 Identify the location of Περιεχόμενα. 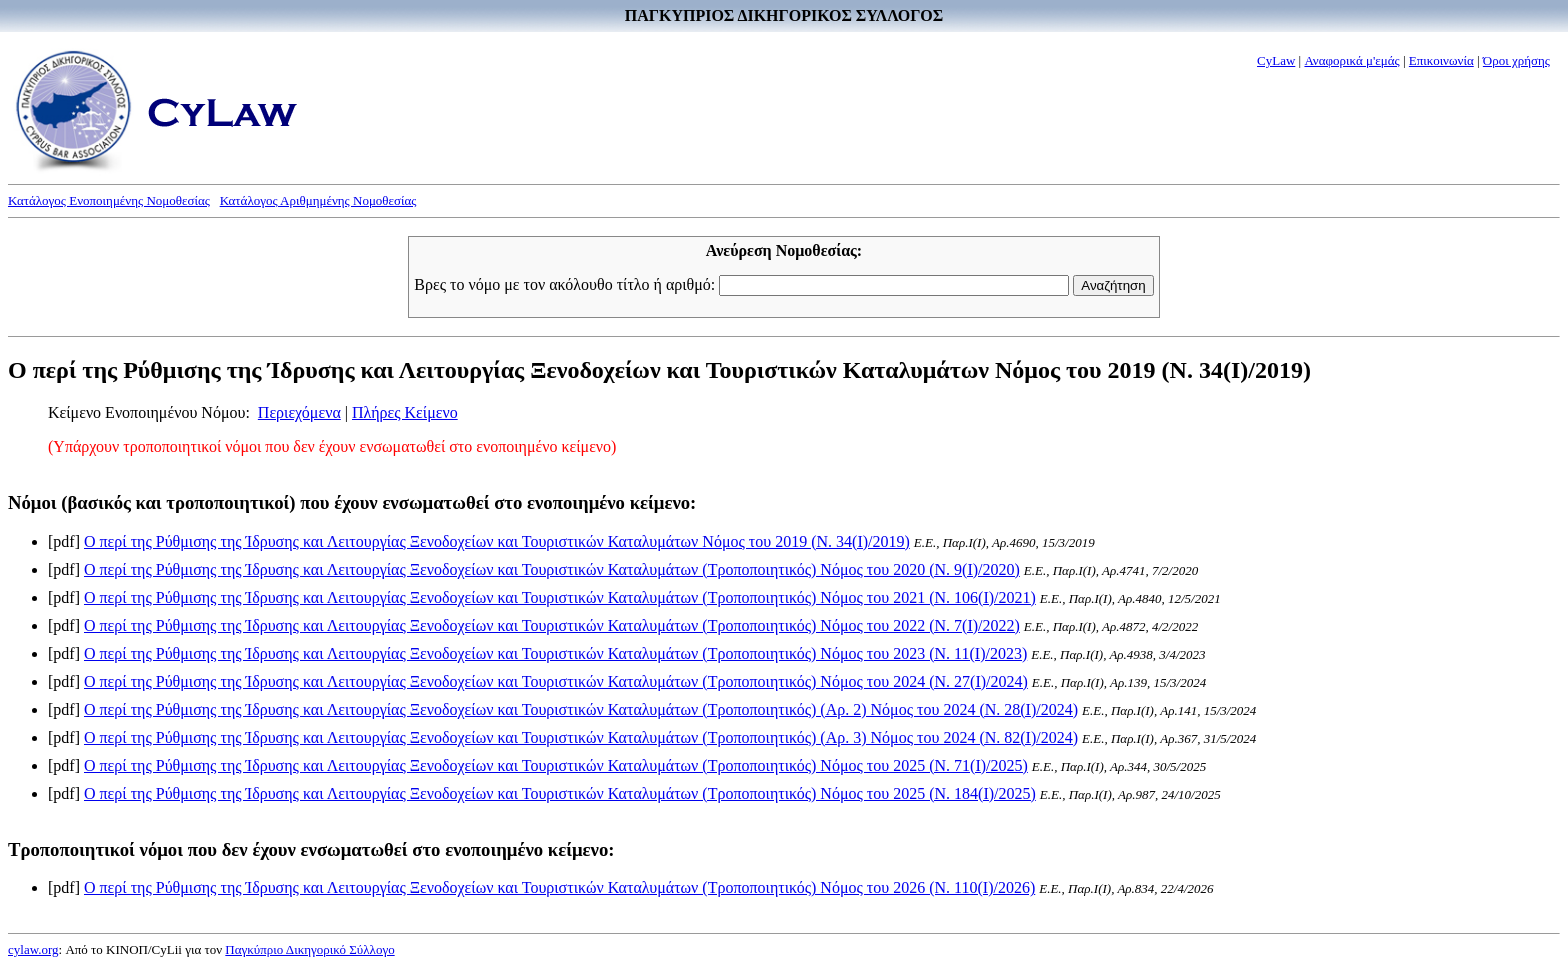
(299, 412).